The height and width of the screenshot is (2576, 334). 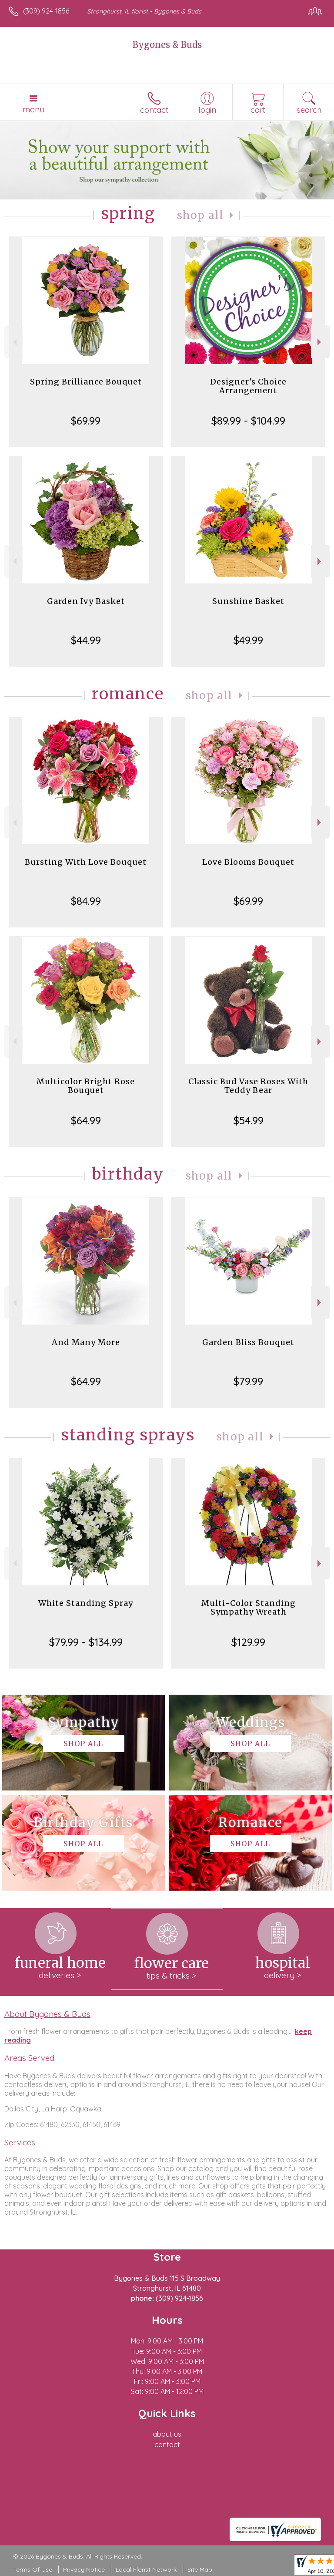 I want to click on $84.99, so click(x=86, y=900).